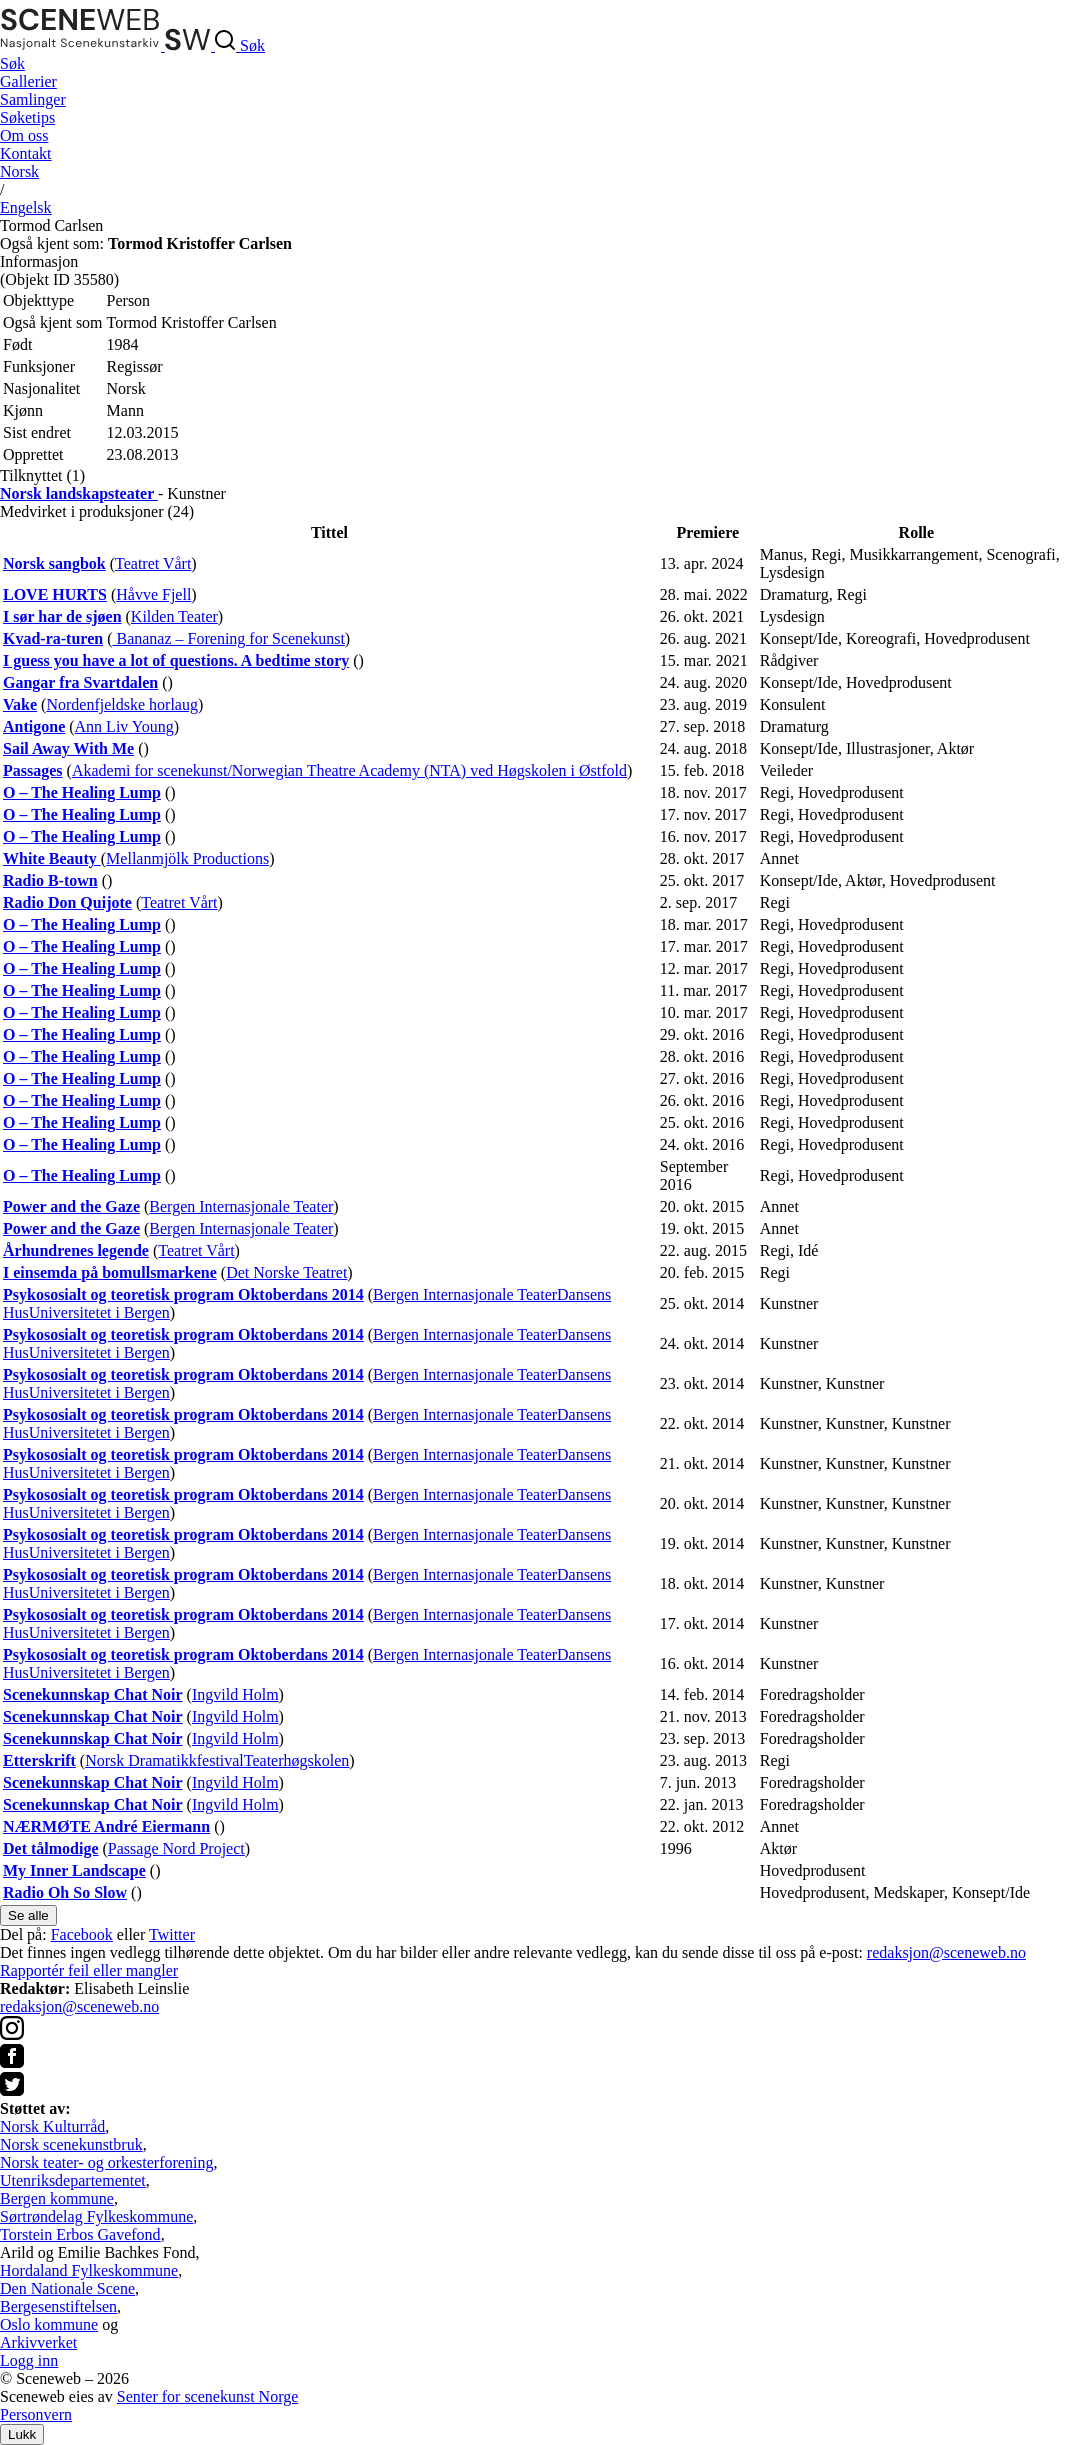 The width and height of the screenshot is (1076, 2445). What do you see at coordinates (24, 135) in the screenshot?
I see `Om oss` at bounding box center [24, 135].